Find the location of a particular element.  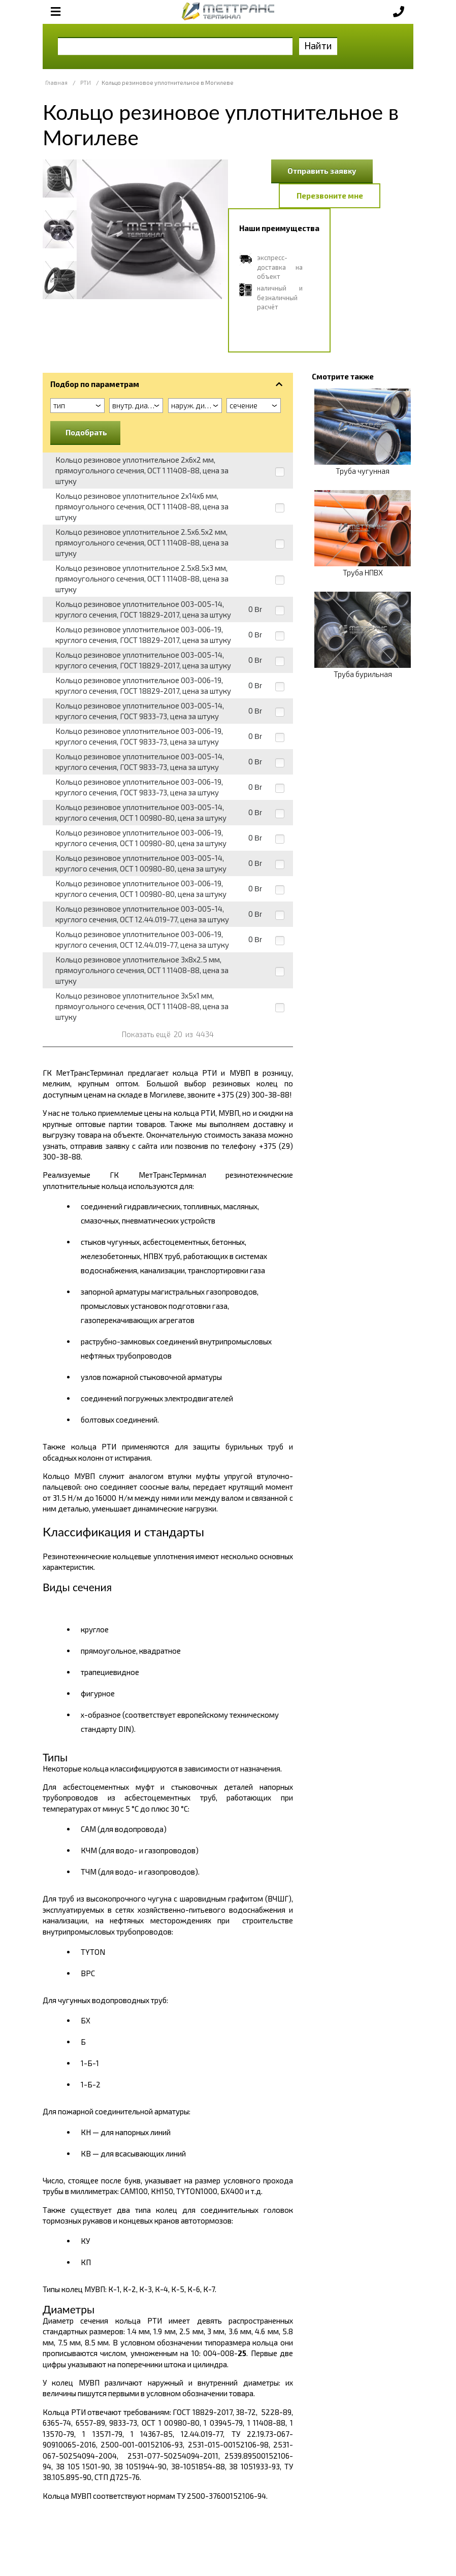

Найти is located at coordinates (318, 45).